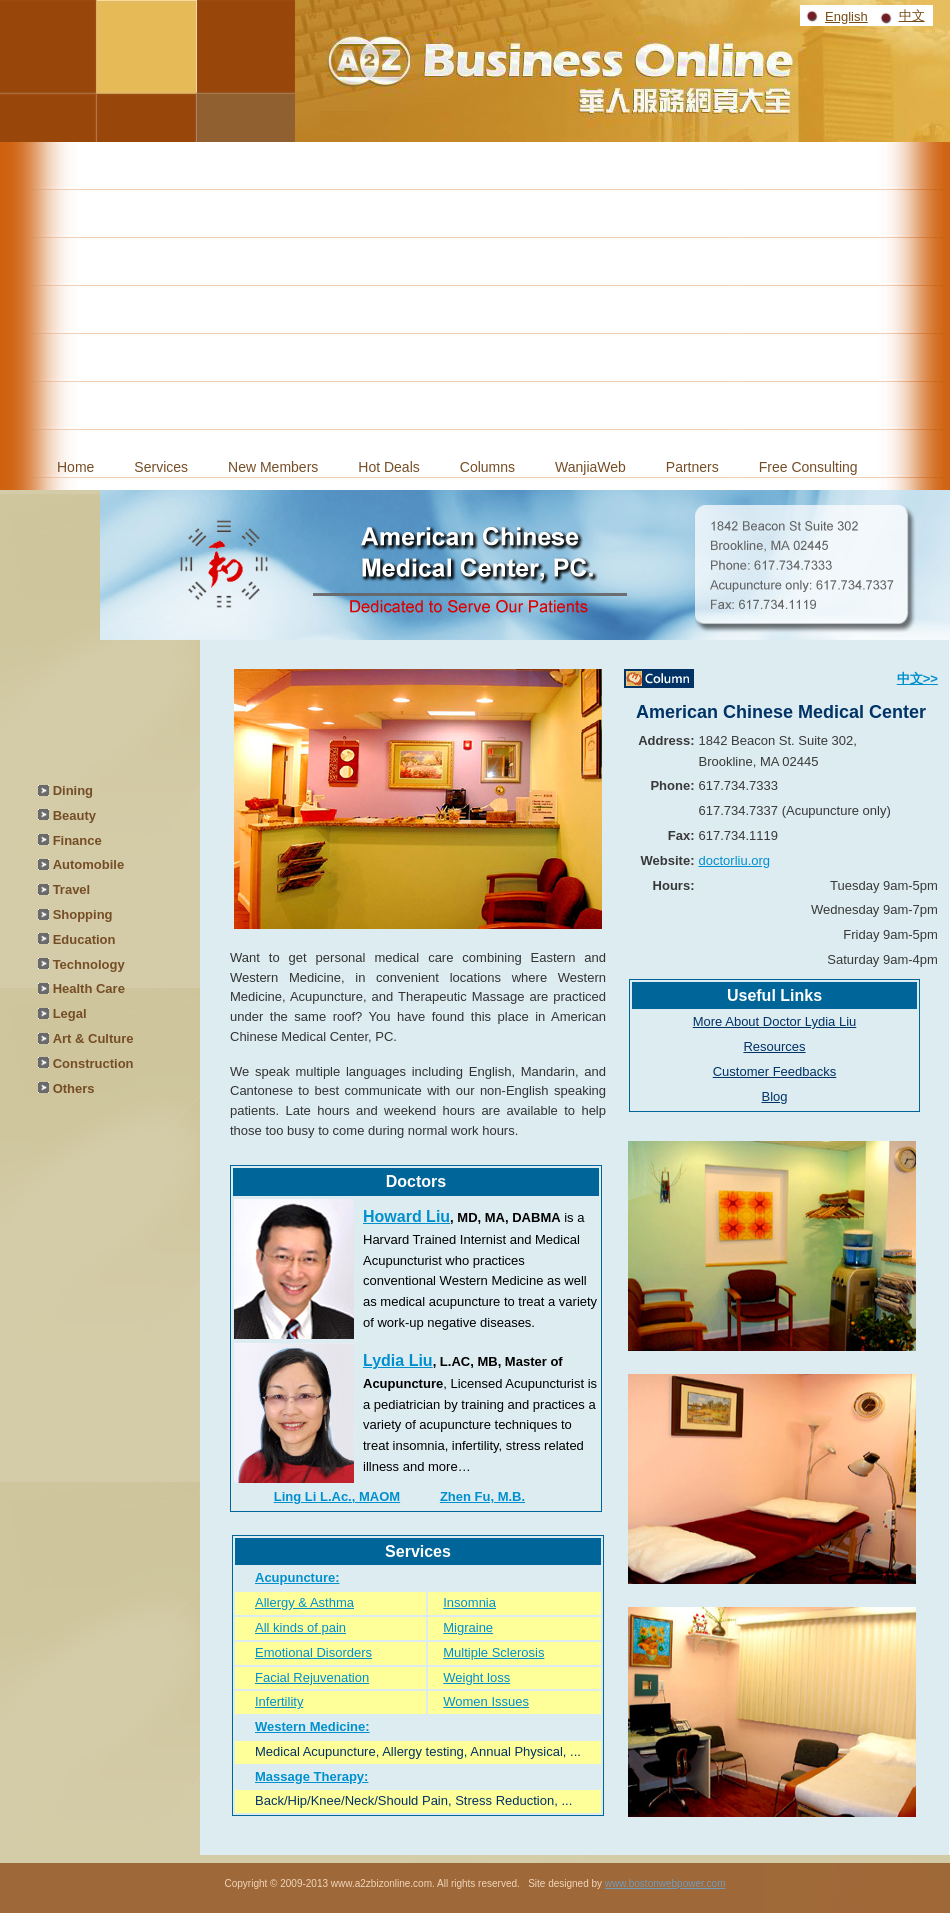  I want to click on Services, so click(161, 467).